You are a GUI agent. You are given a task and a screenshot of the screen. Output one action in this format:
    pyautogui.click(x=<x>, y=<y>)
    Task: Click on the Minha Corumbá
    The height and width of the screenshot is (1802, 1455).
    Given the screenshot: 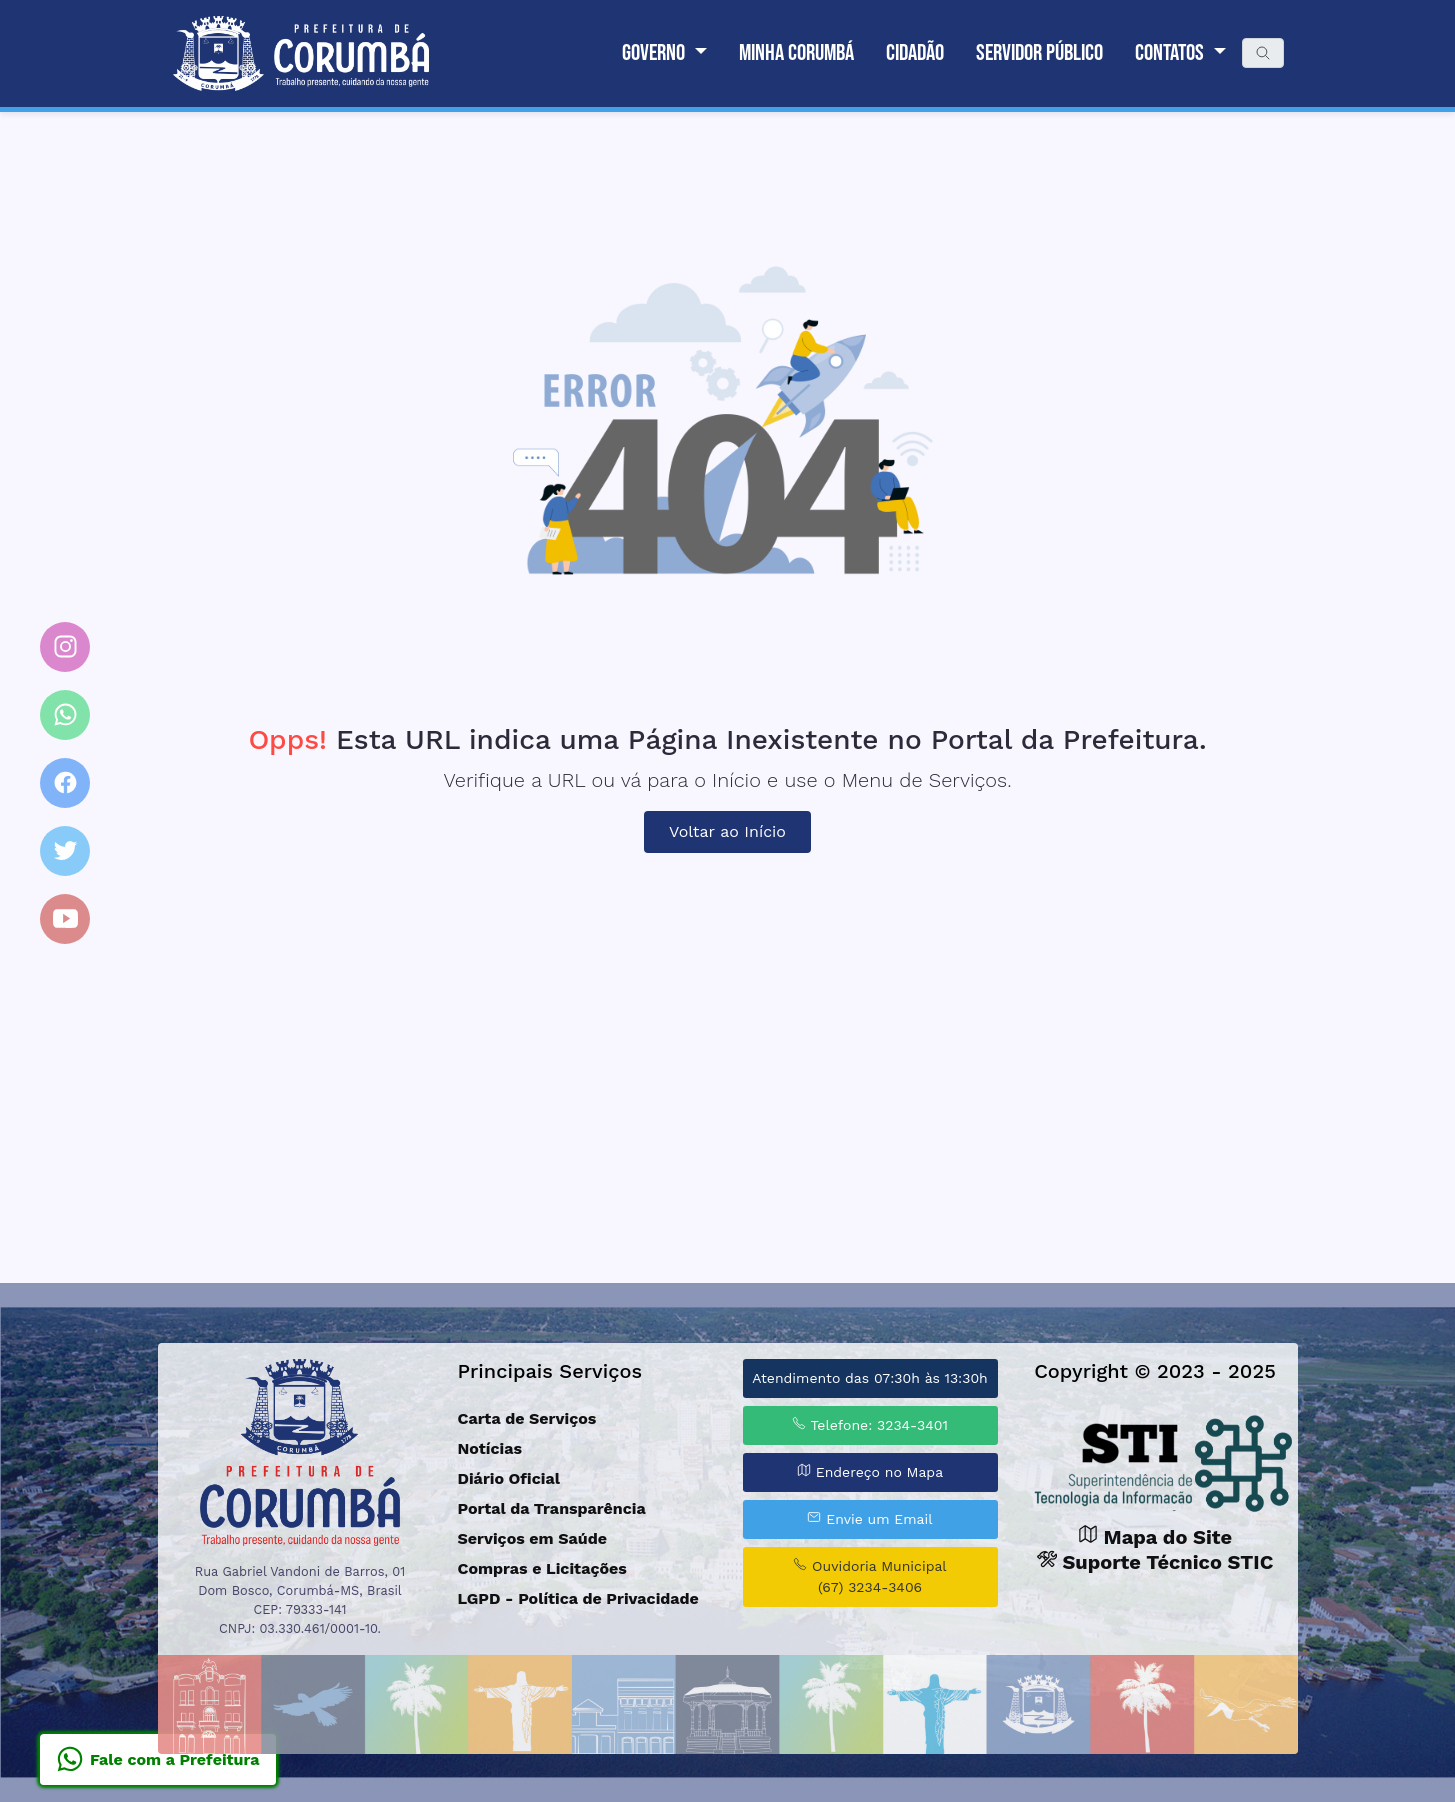 What is the action you would take?
    pyautogui.click(x=796, y=53)
    